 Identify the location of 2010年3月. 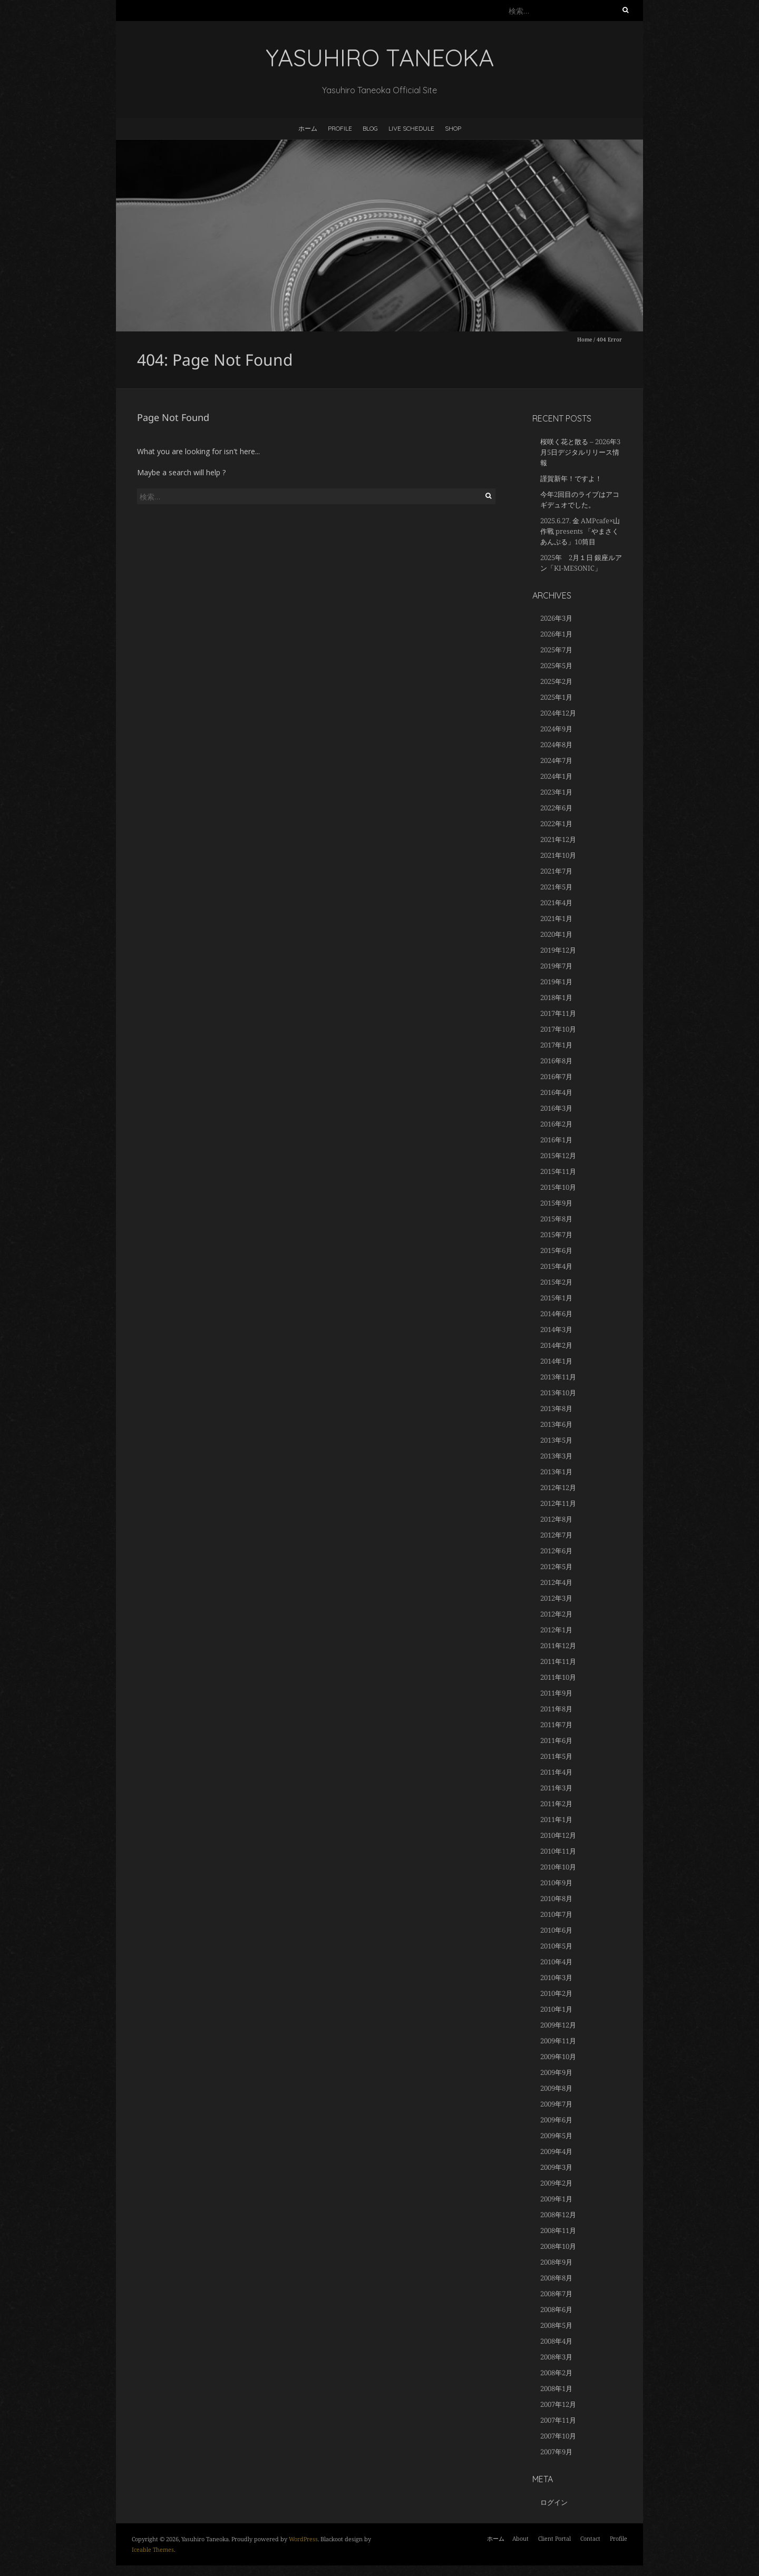
(556, 1977).